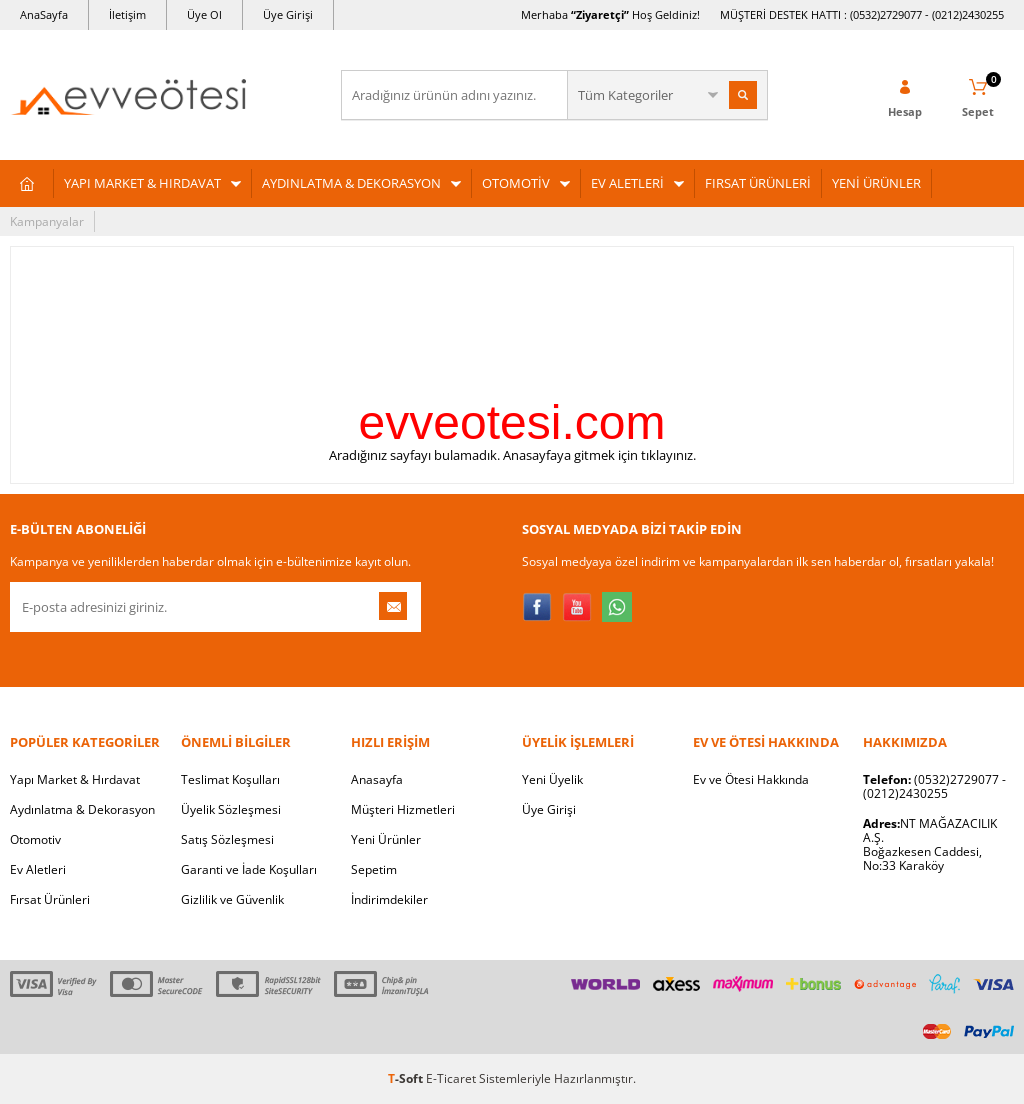 This screenshot has width=1024, height=1104. I want to click on Kampanyalar, so click(47, 221).